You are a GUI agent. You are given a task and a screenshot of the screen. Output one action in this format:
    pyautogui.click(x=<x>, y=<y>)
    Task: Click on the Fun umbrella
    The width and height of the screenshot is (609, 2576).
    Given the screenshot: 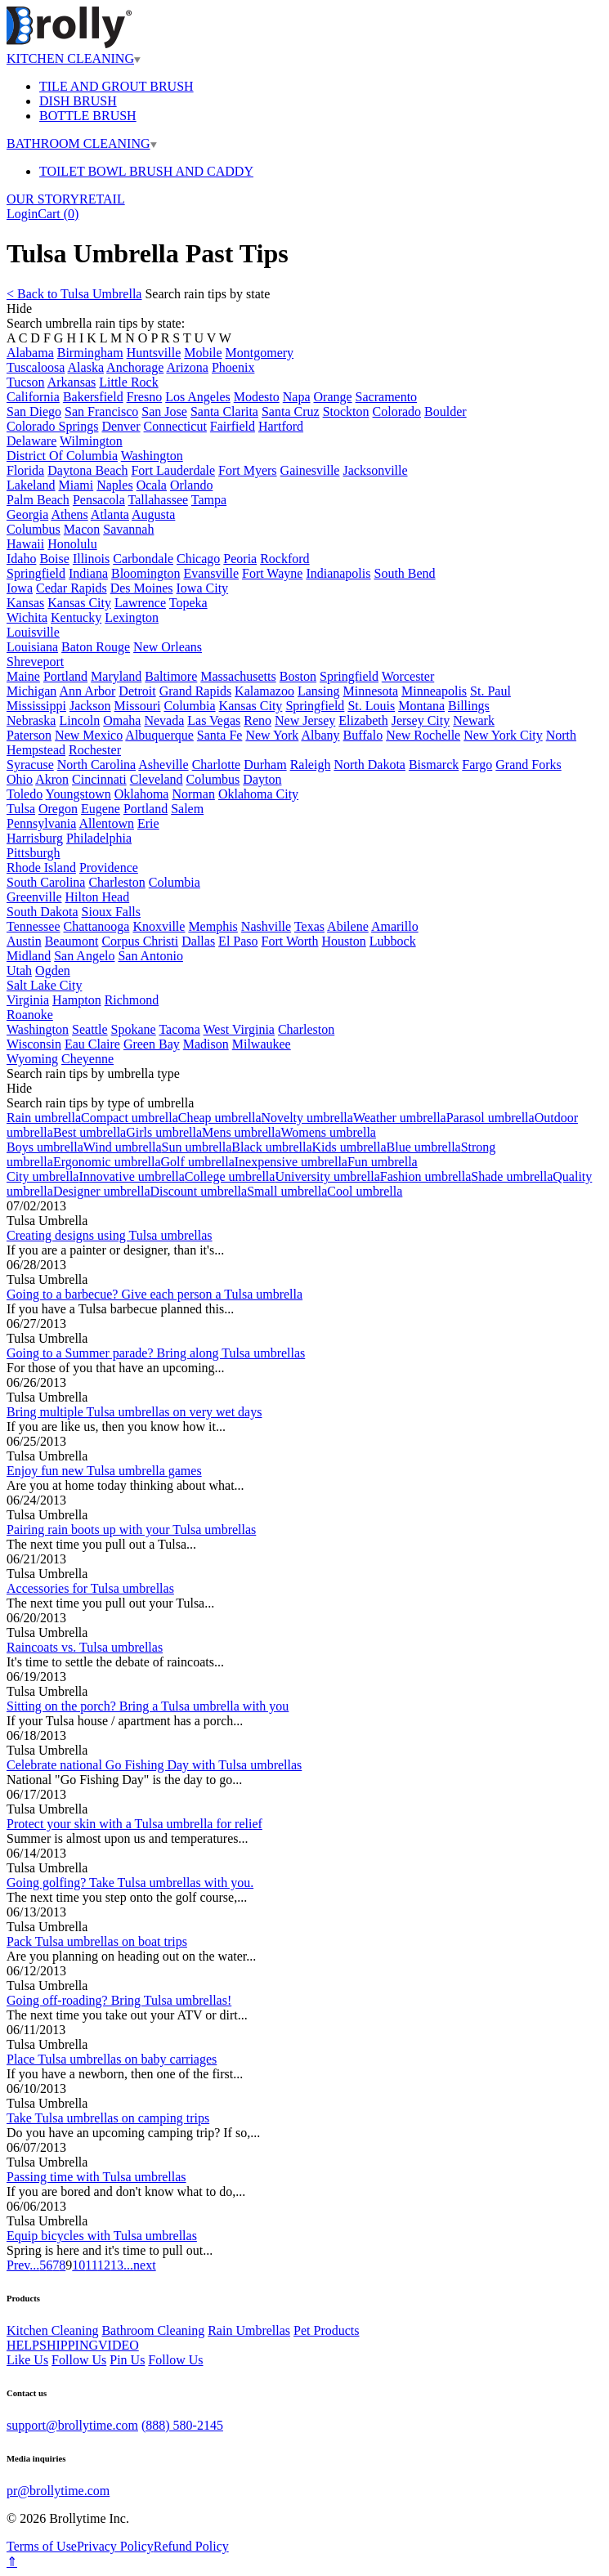 What is the action you would take?
    pyautogui.click(x=382, y=1162)
    